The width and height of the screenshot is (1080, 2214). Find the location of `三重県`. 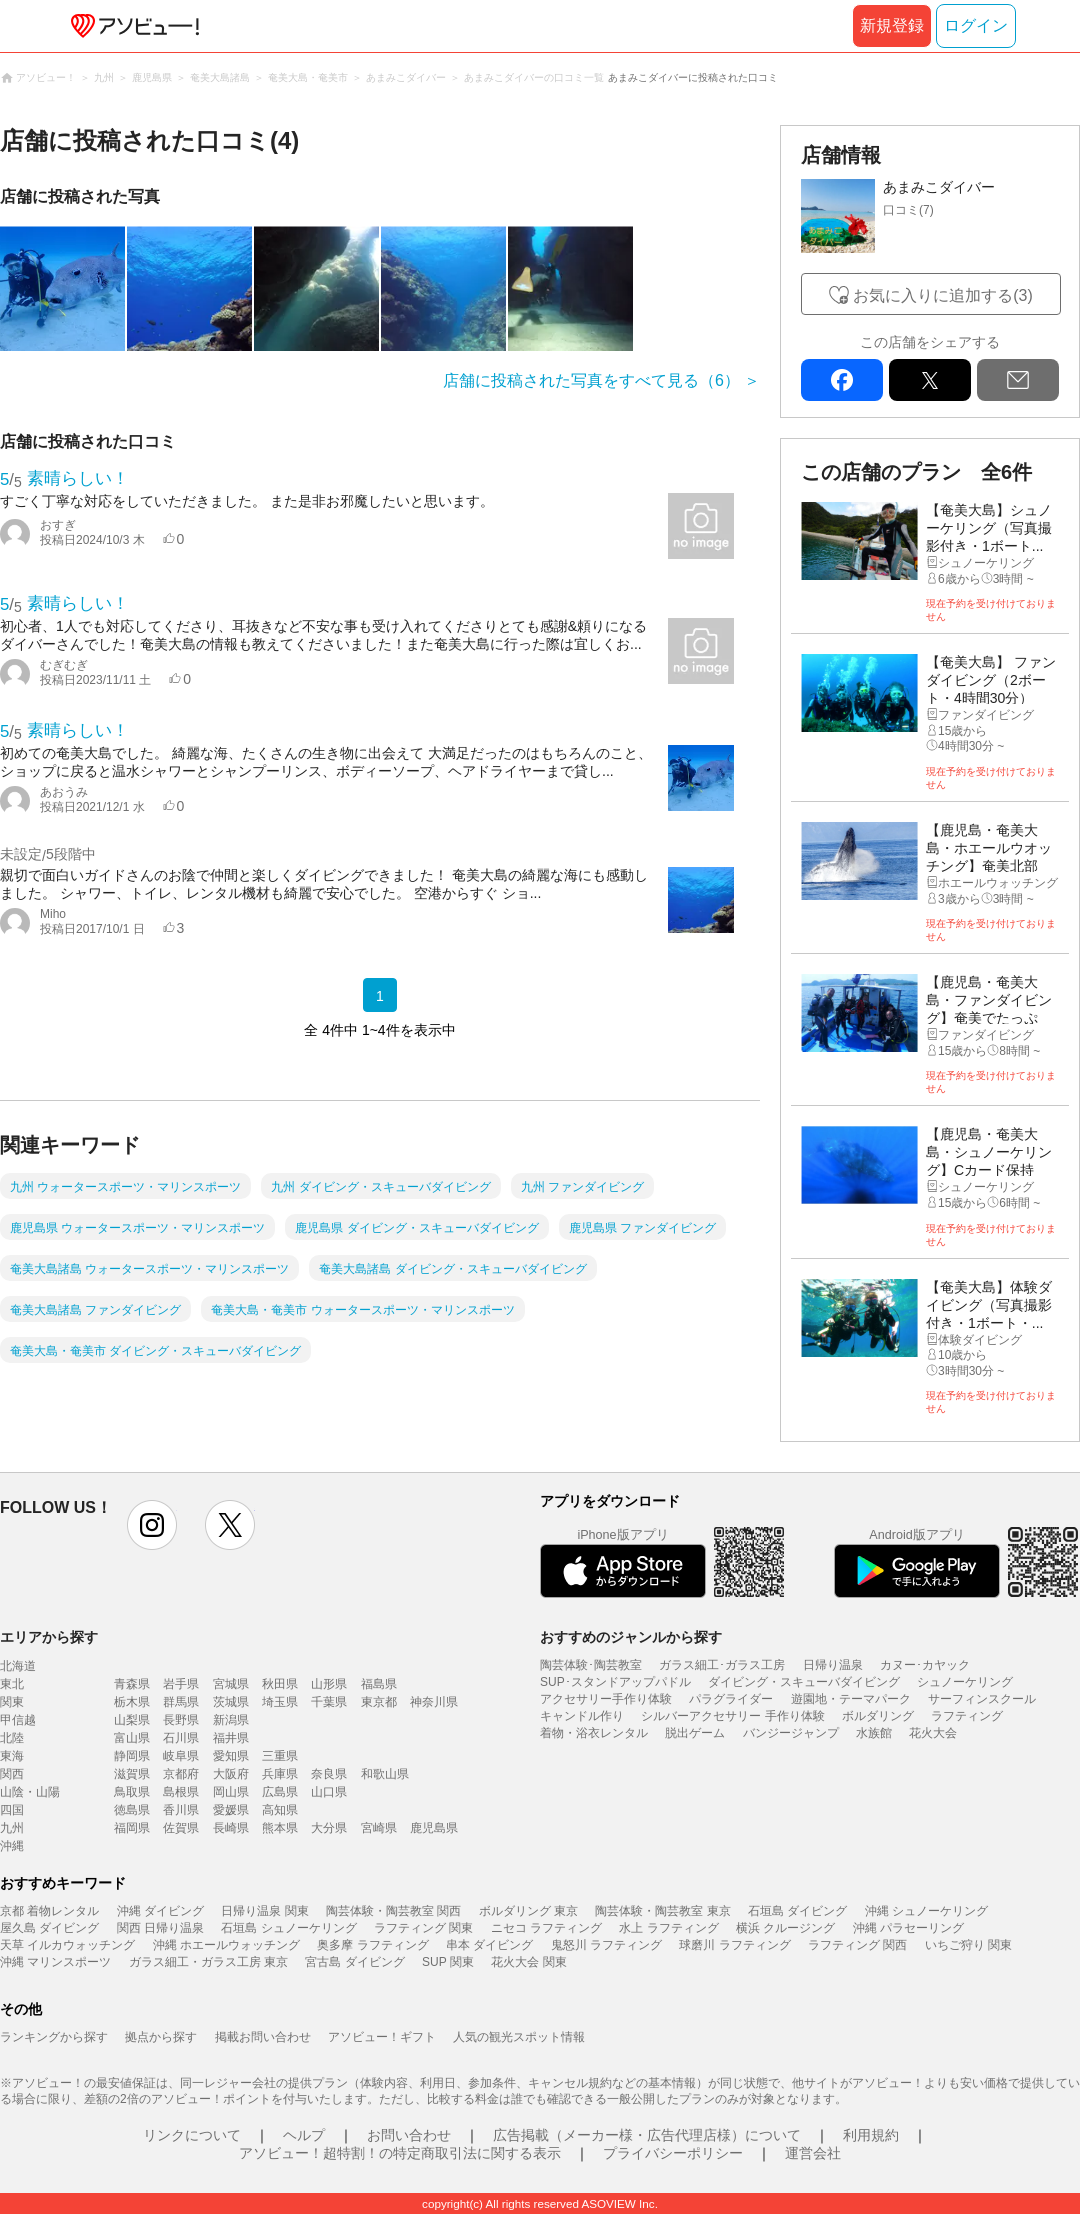

三重県 is located at coordinates (280, 1756).